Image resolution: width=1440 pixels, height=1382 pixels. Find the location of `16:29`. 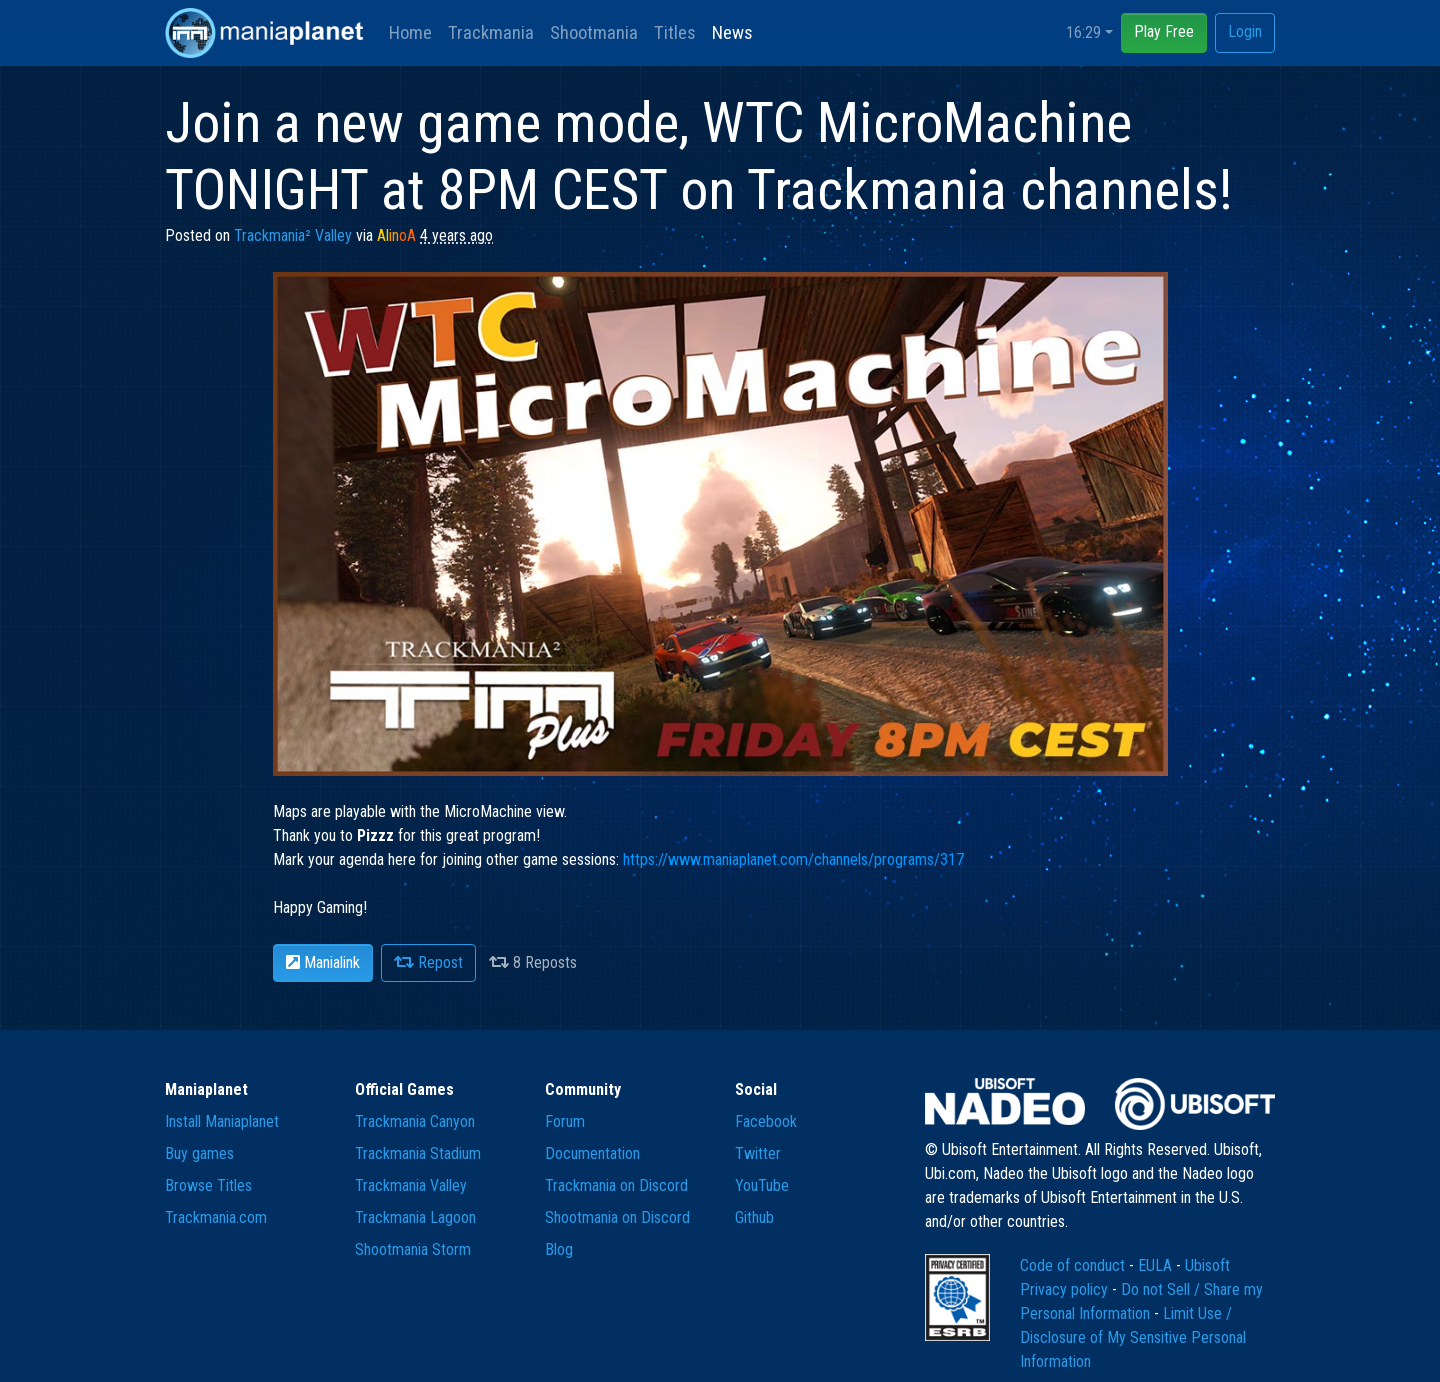

16:29 is located at coordinates (1083, 32).